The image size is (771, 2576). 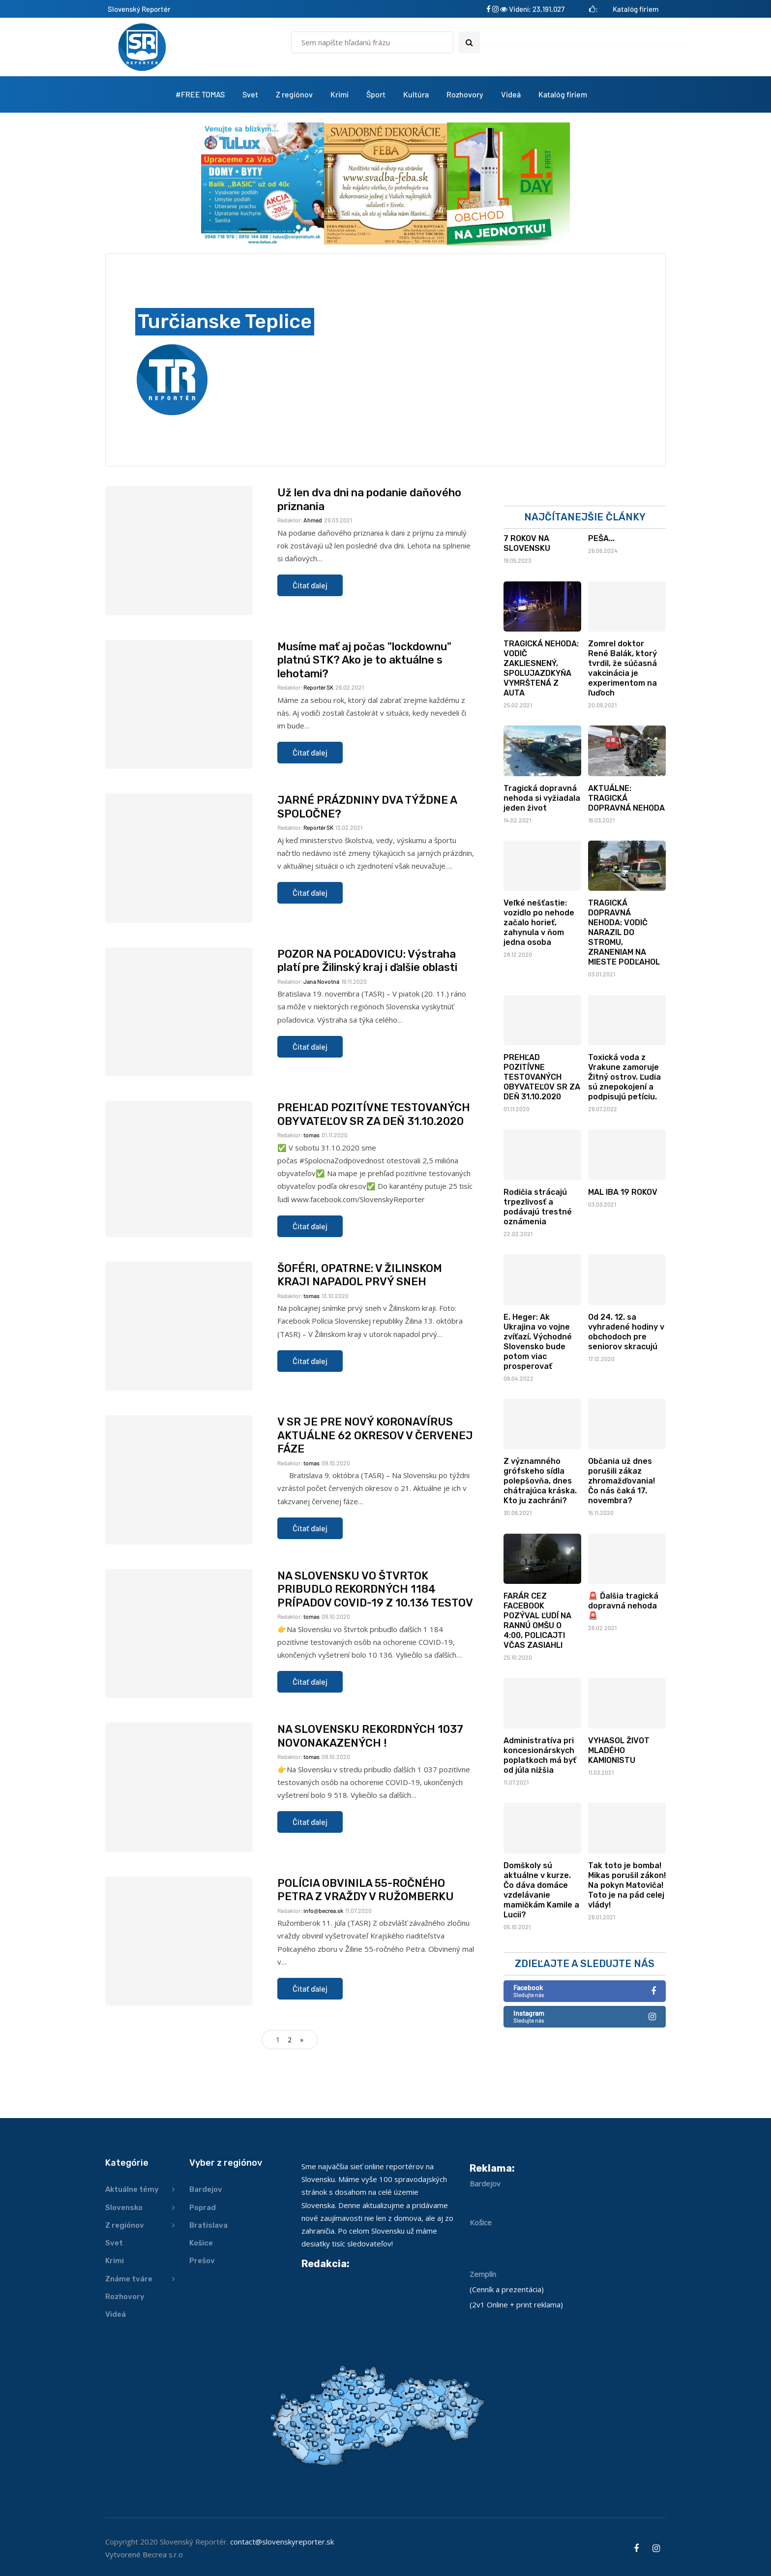 I want to click on NA SLOVENSKU VO ŠTVRTOK PRIBUDLO REKORDNÝCH 1184 PRÍPADOV COVID-19 Z 10.136 TESTOV, so click(x=375, y=1657).